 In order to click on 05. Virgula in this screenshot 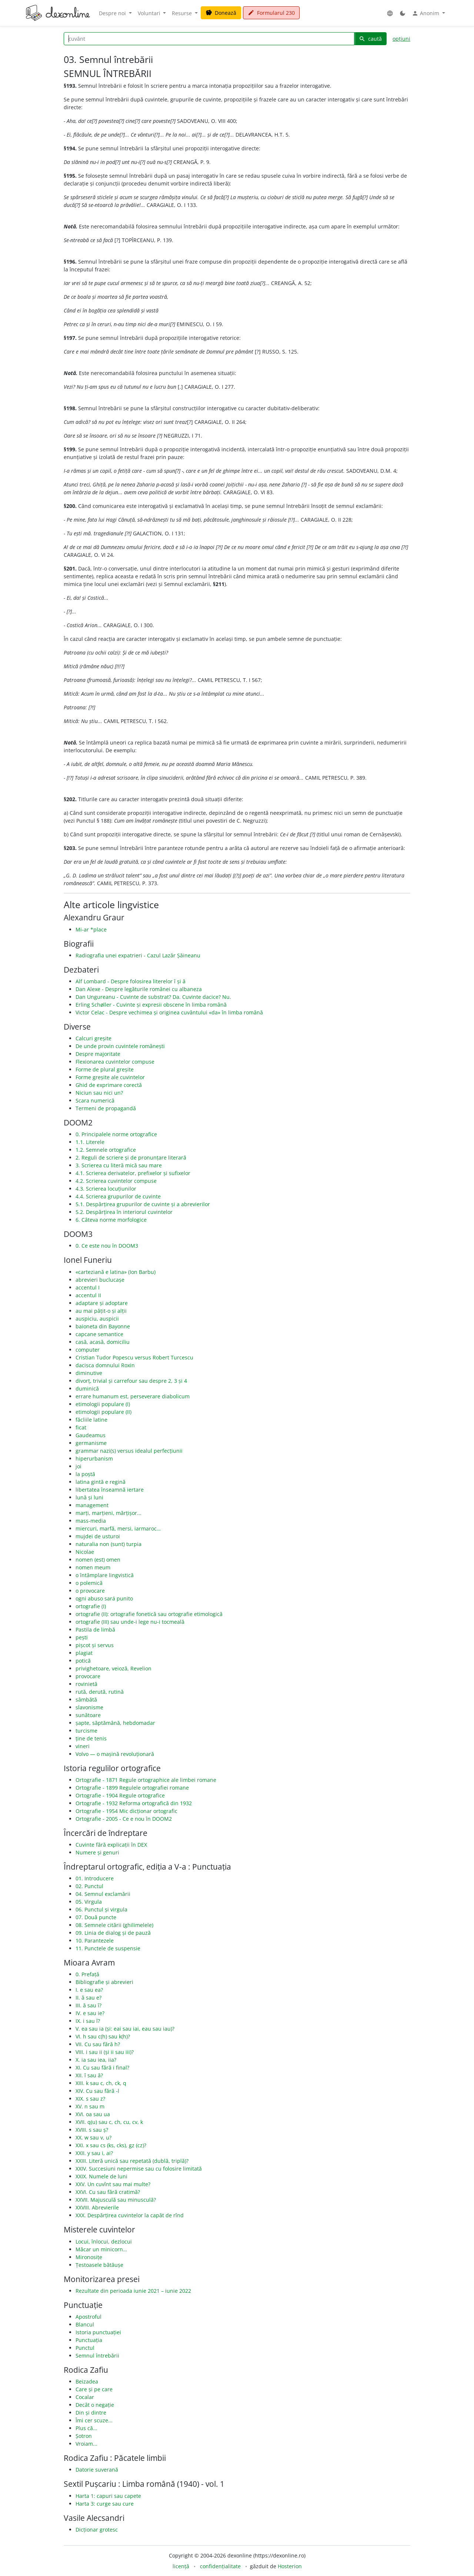, I will do `click(89, 1901)`.